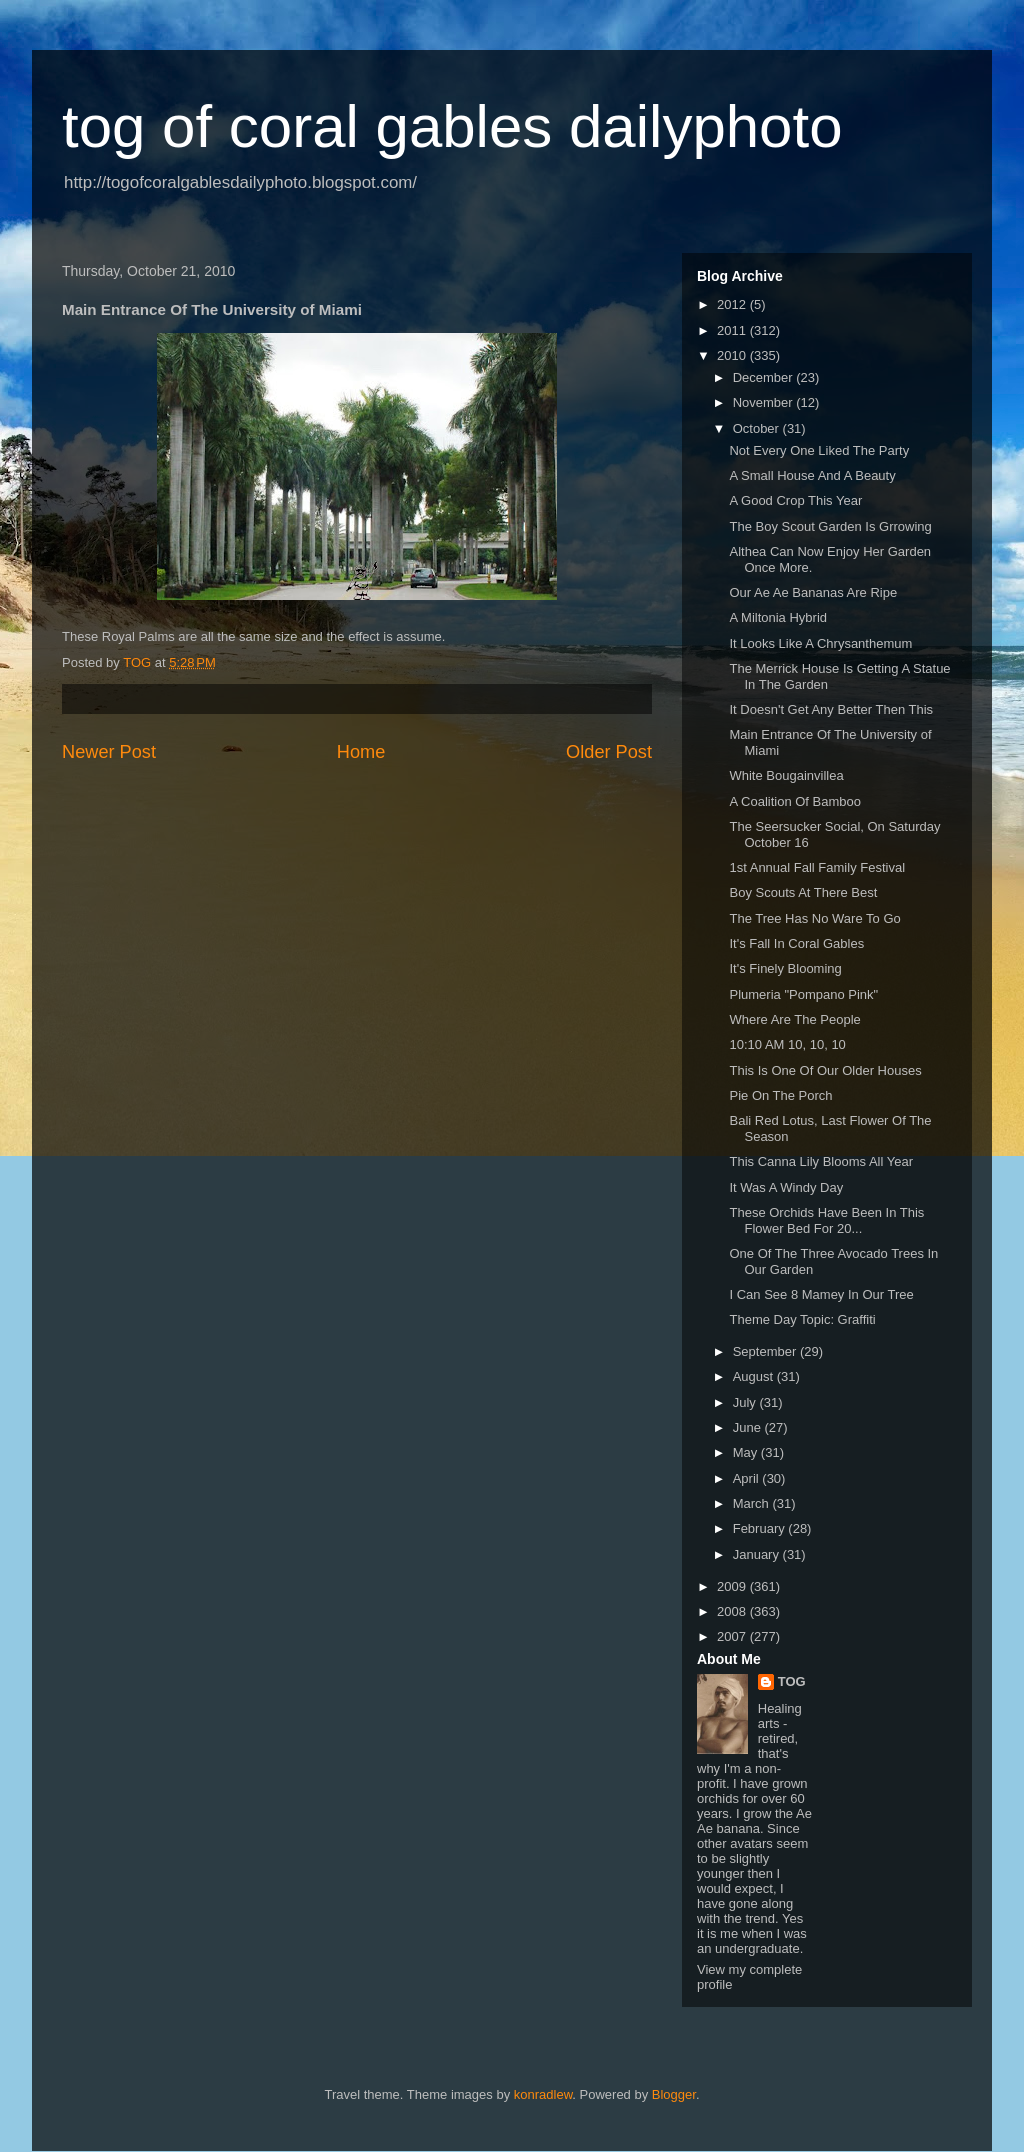  I want to click on The Tree Has No Ware To Go, so click(814, 918).